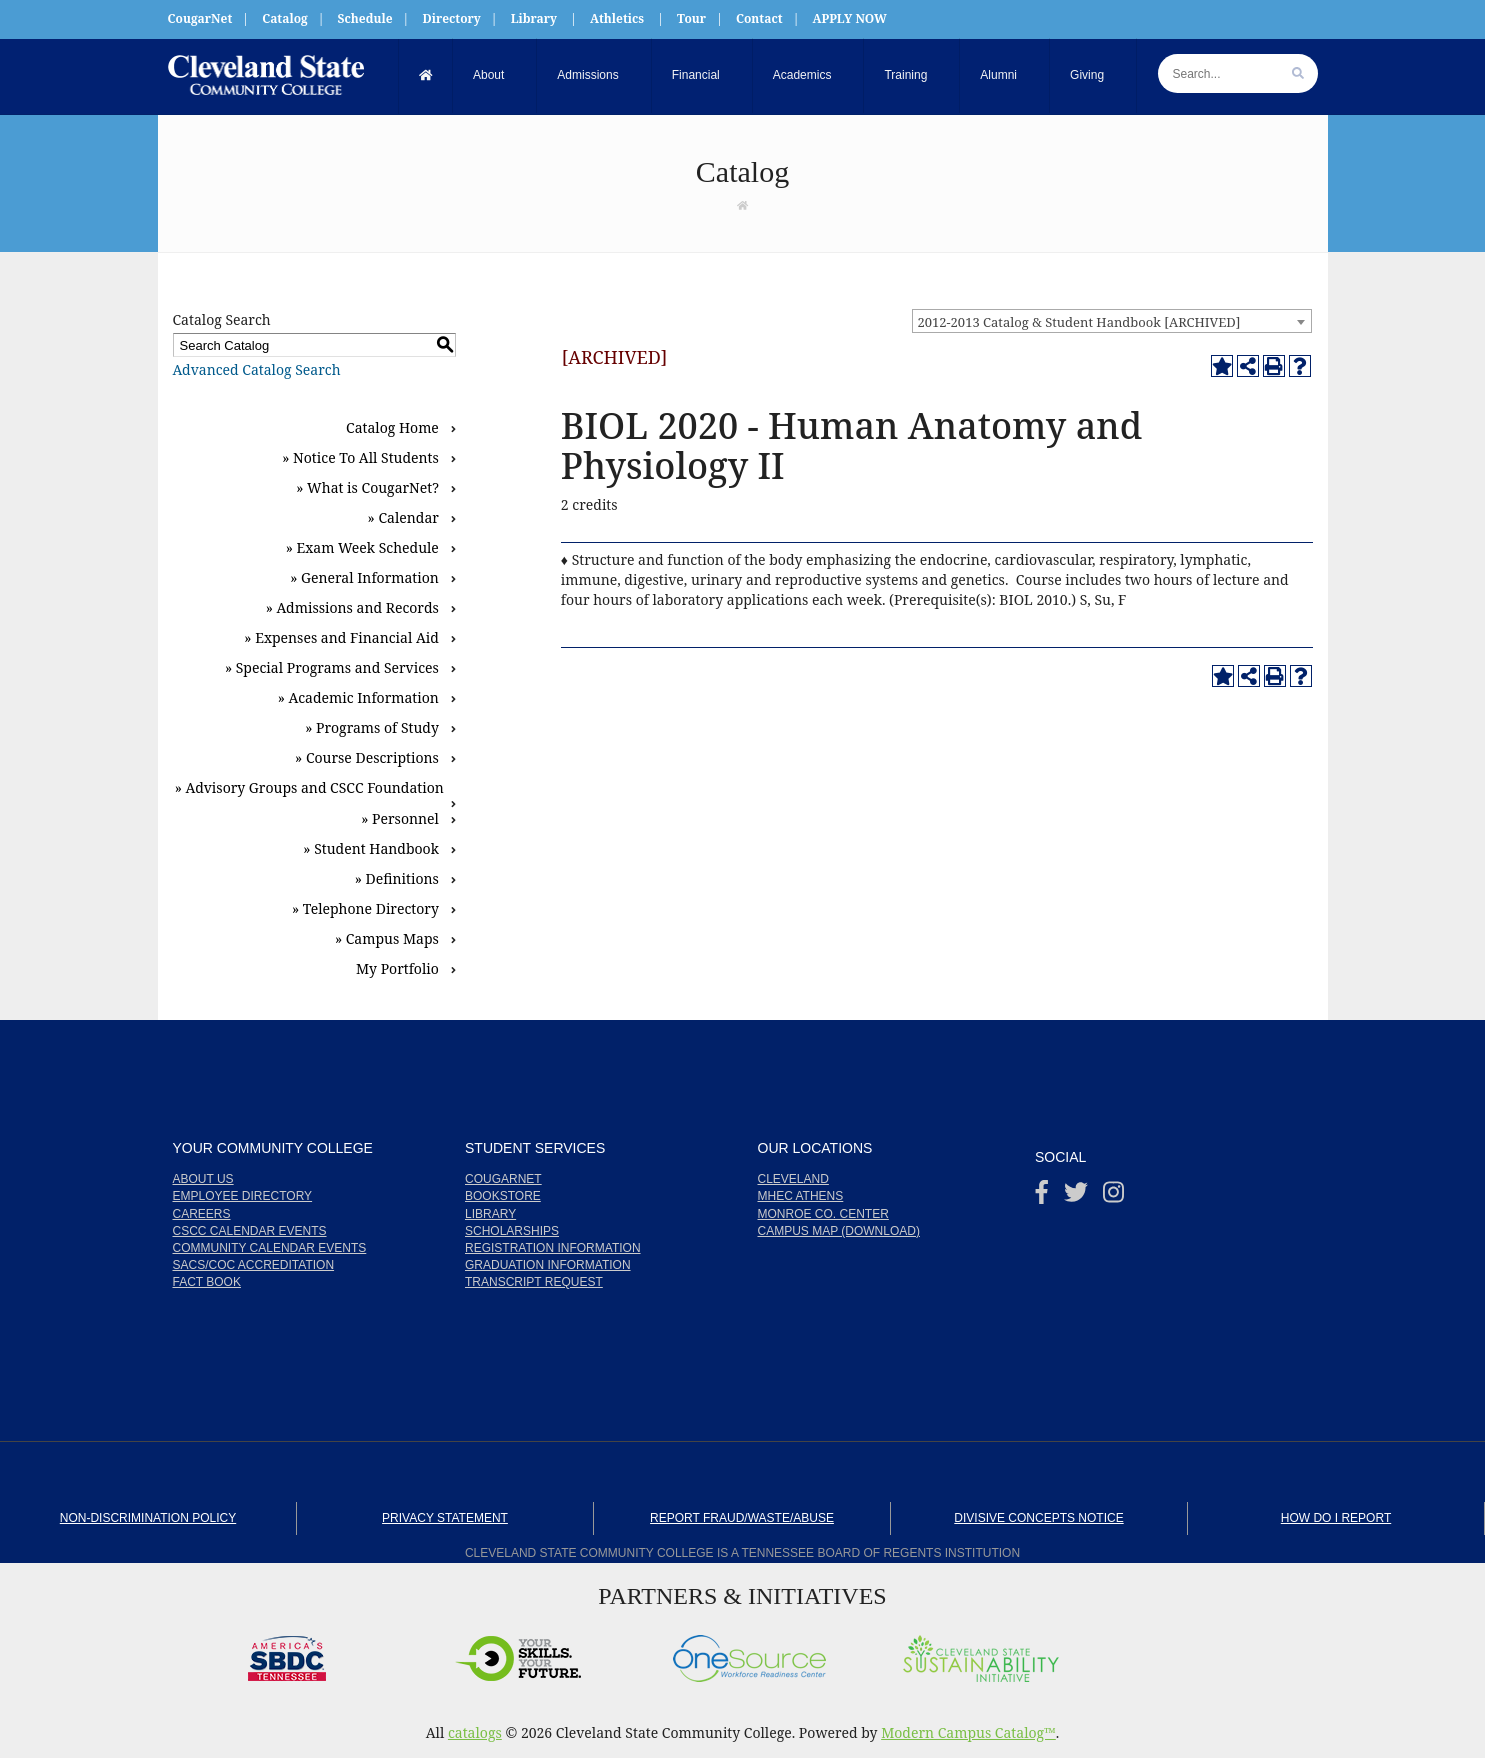 Image resolution: width=1485 pixels, height=1758 pixels. I want to click on Privacy Statement, so click(445, 1518).